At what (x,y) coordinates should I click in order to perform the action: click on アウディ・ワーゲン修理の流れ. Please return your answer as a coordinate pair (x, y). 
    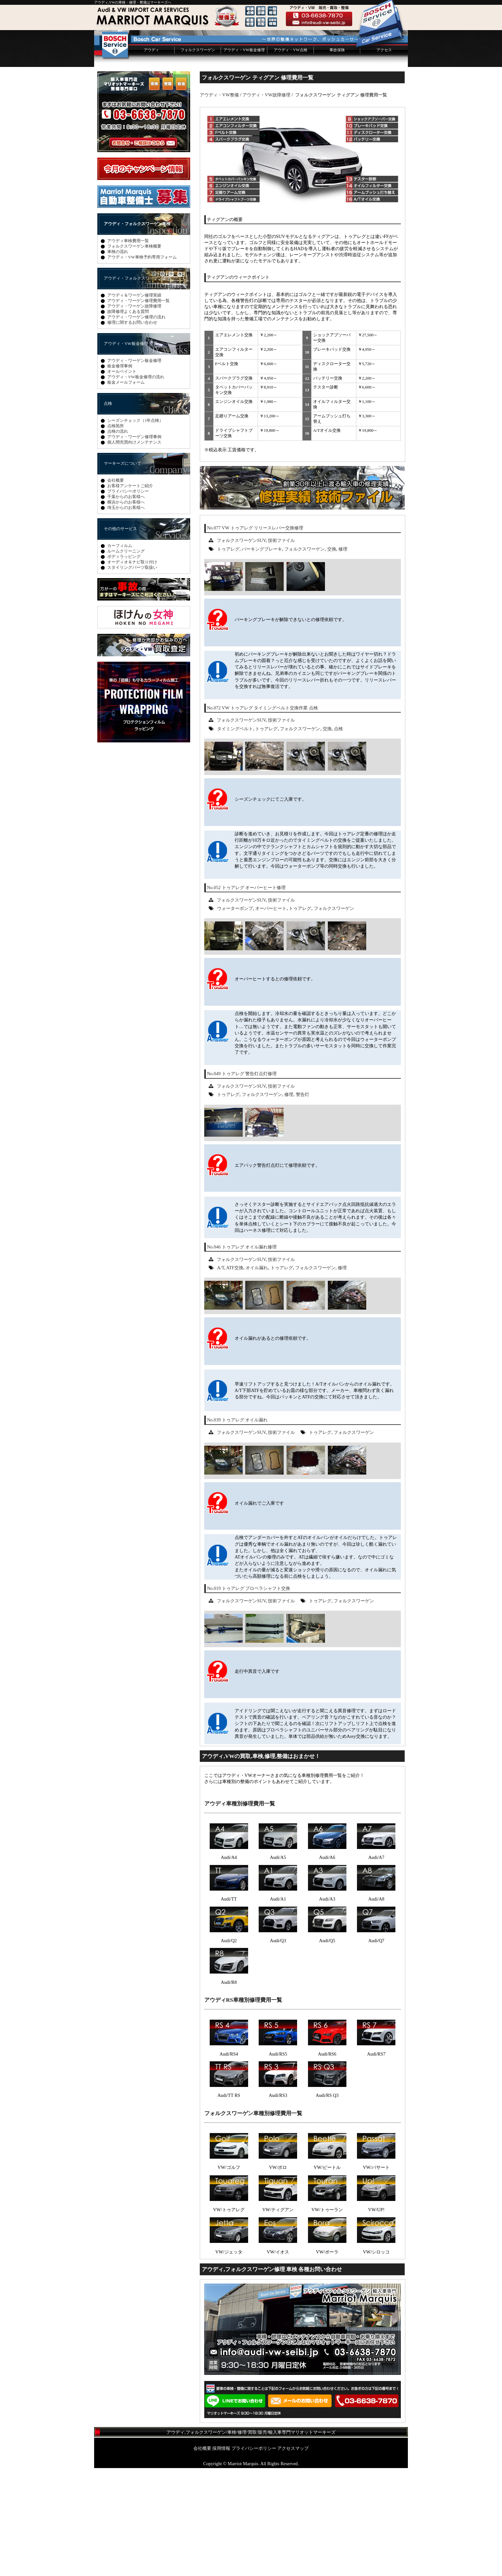
    Looking at the image, I should click on (136, 424).